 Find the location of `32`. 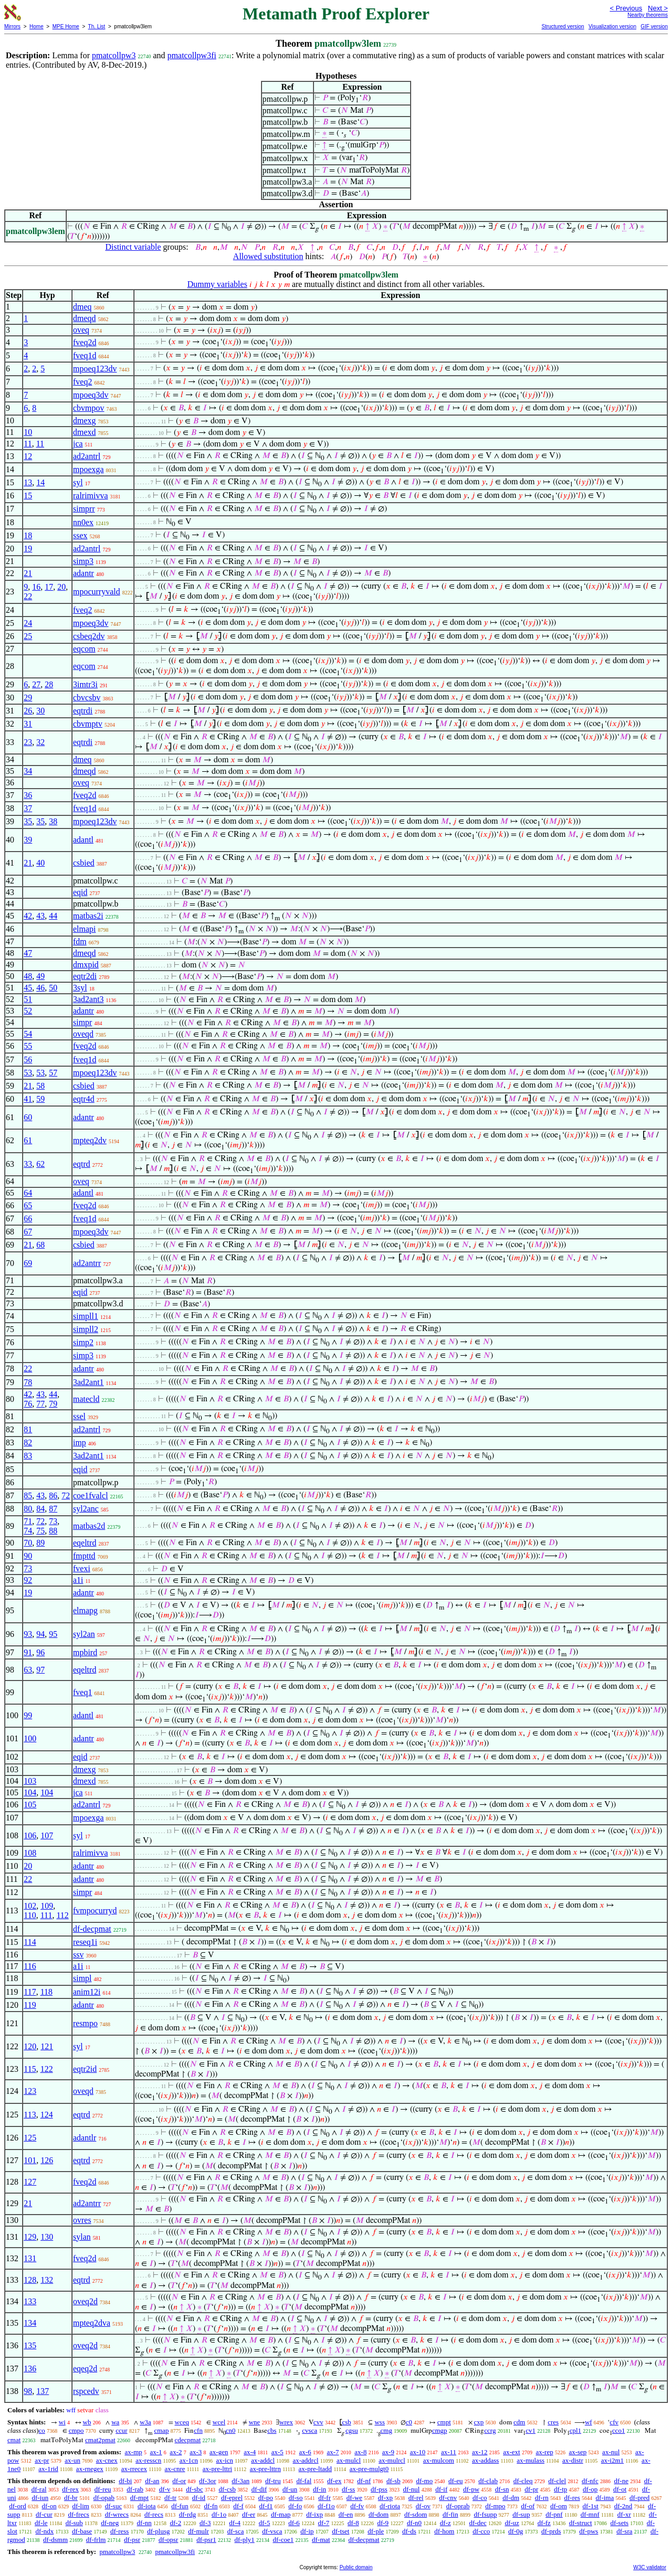

32 is located at coordinates (40, 742).